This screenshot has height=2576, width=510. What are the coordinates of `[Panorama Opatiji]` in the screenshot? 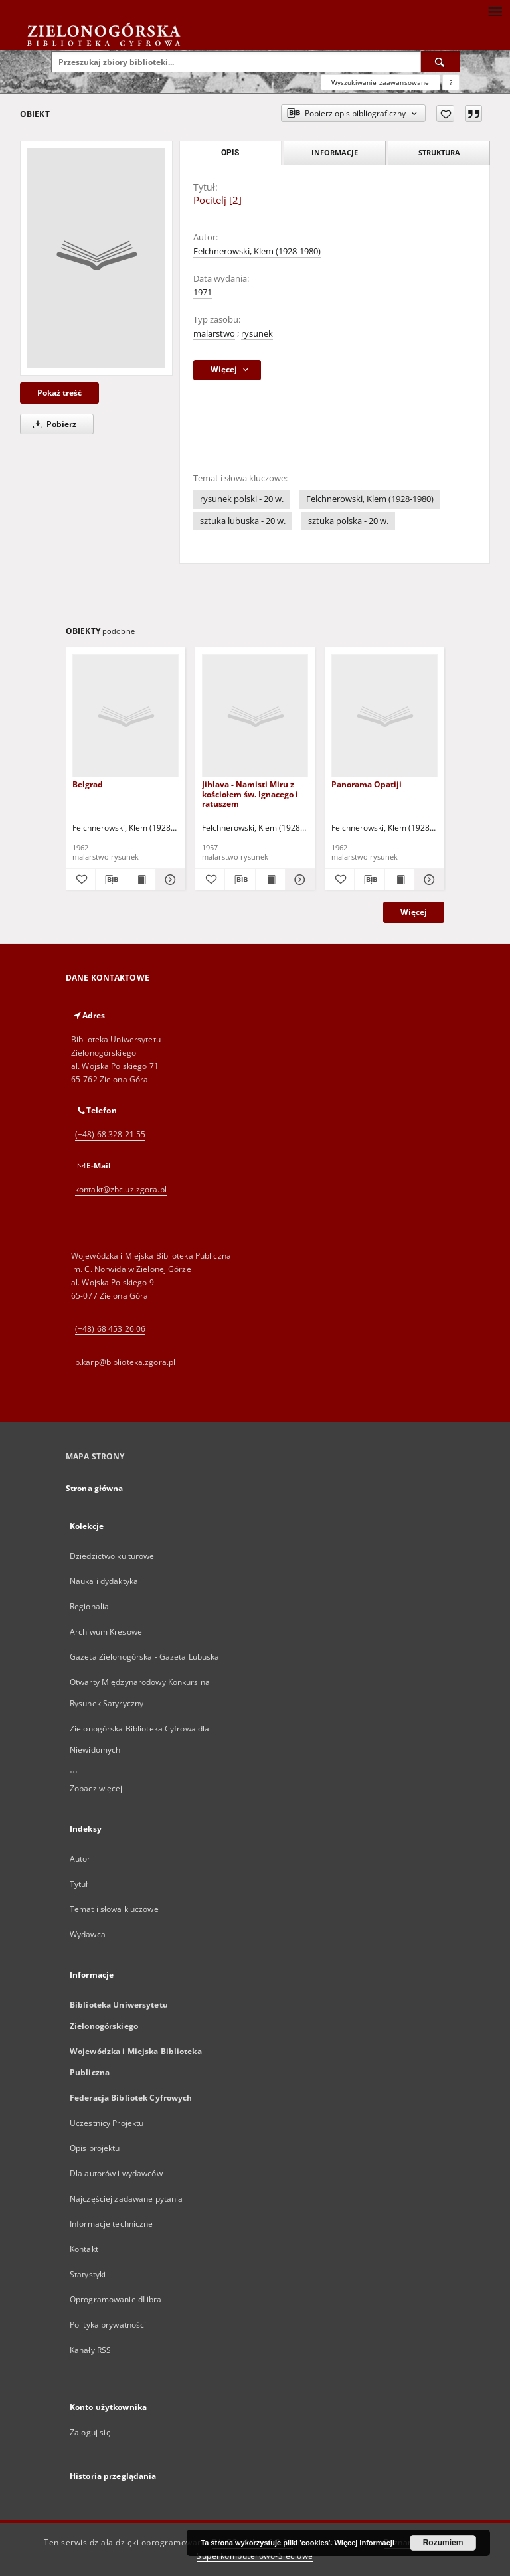 It's located at (384, 716).